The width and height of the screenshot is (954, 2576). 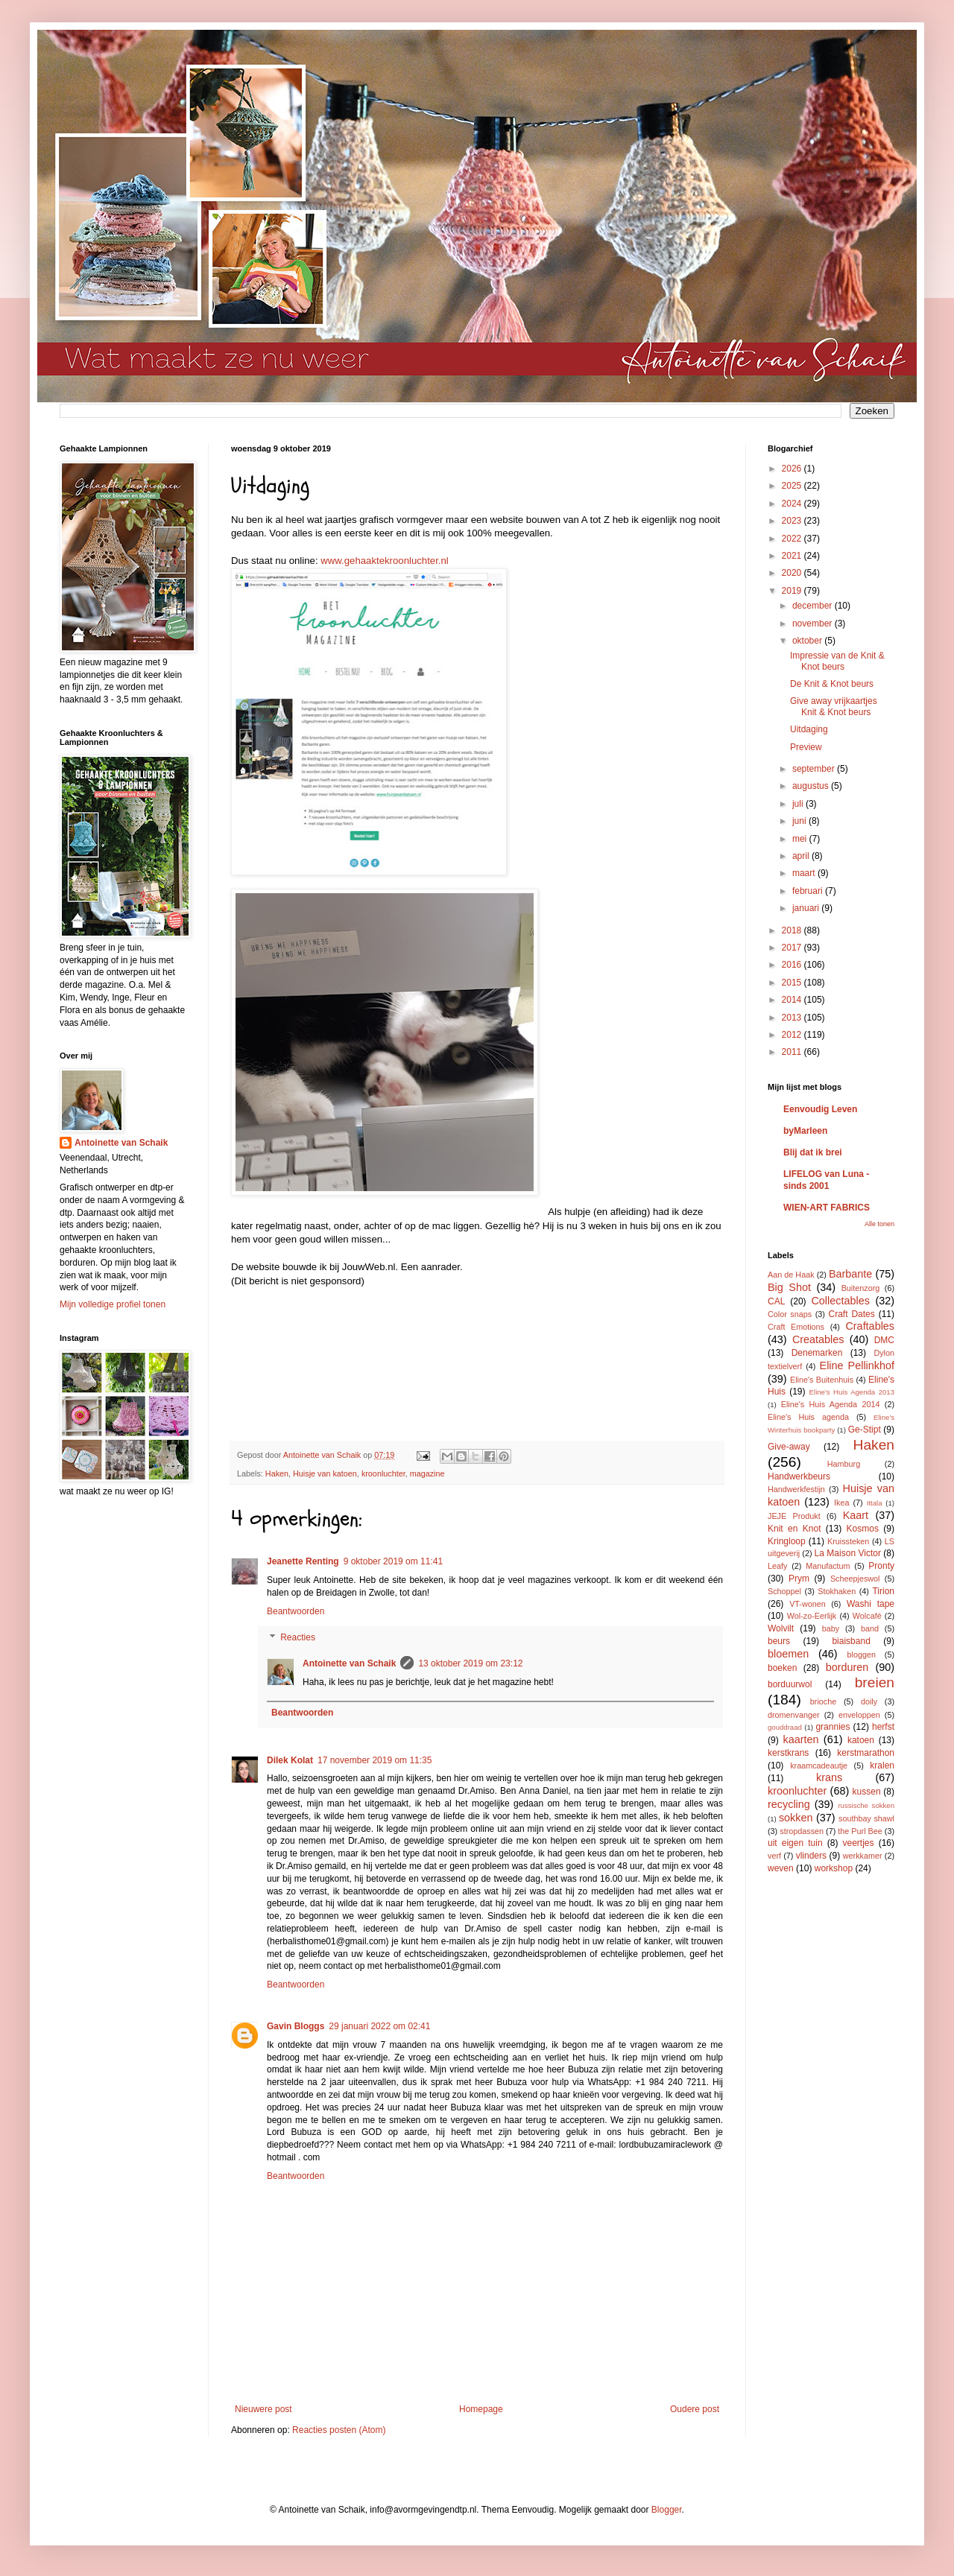 What do you see at coordinates (840, 1301) in the screenshot?
I see `Collectables` at bounding box center [840, 1301].